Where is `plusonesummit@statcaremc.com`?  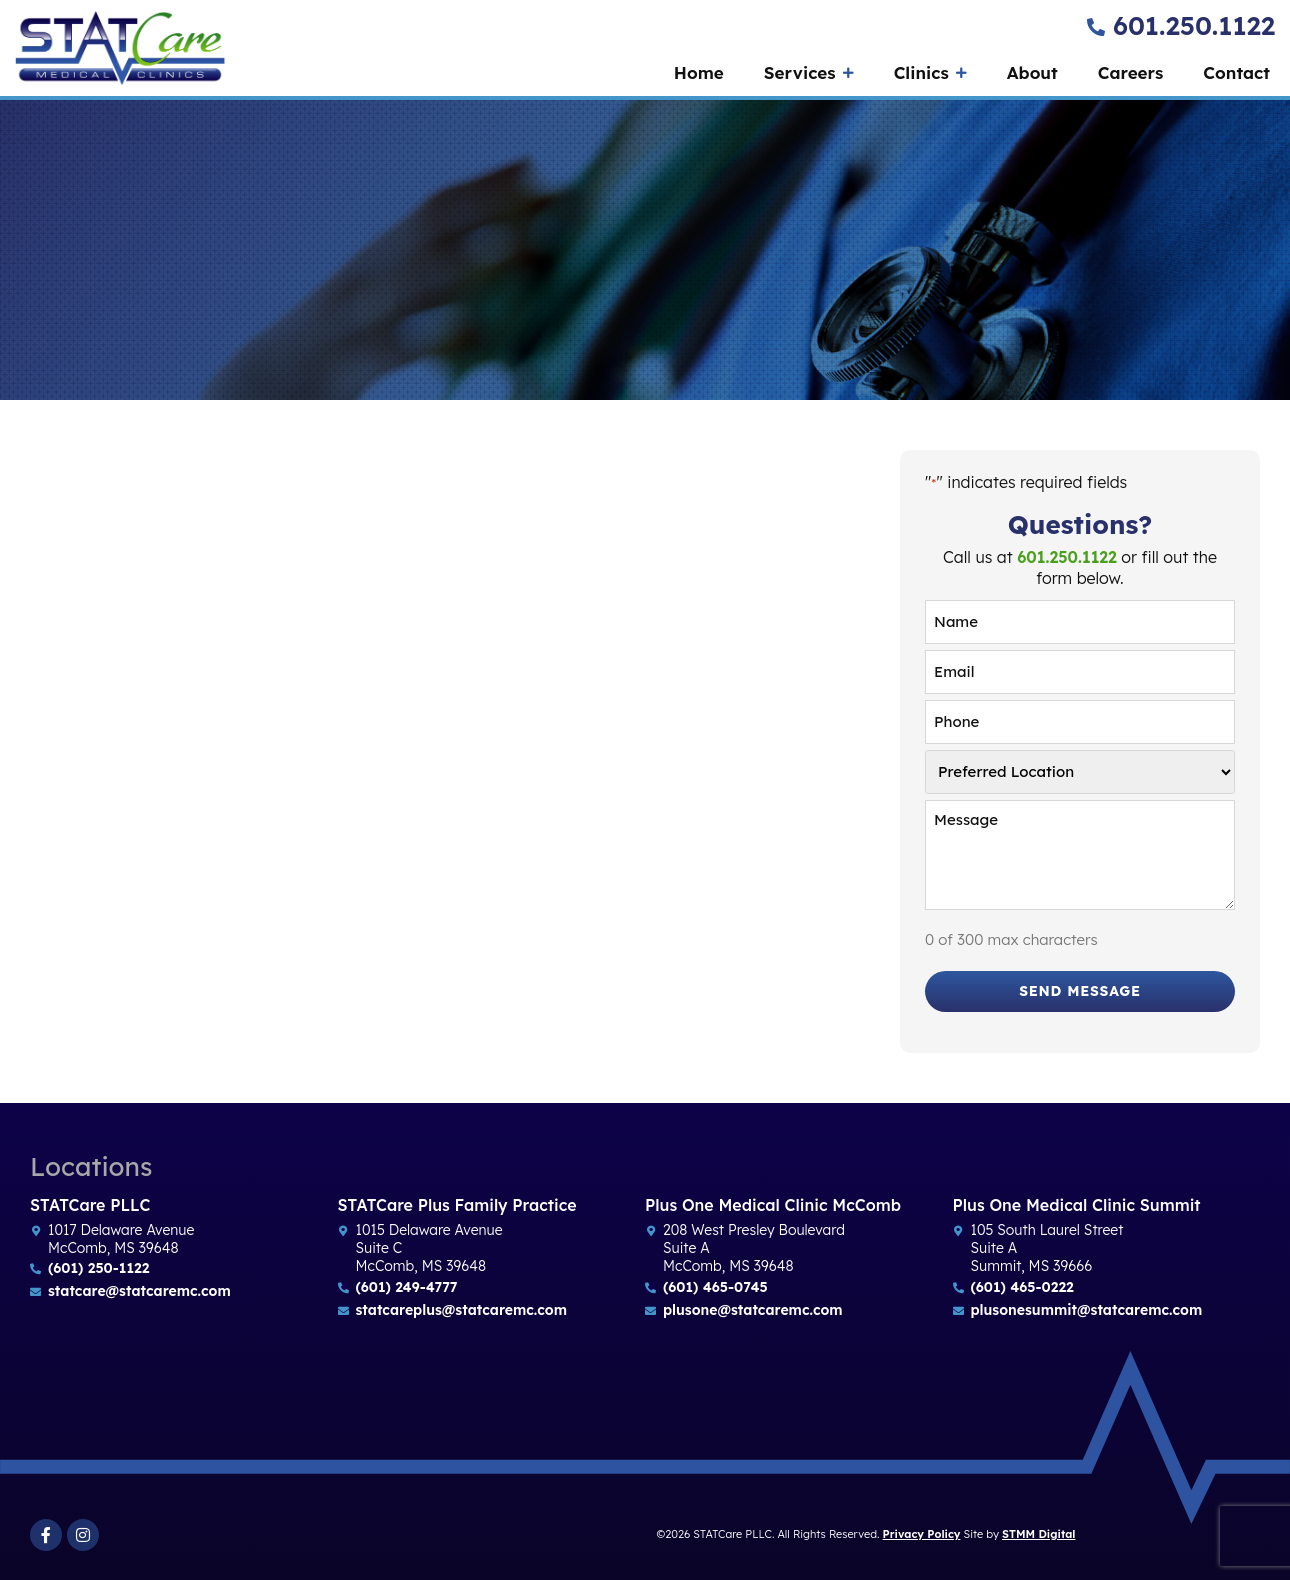 plusonesummit@statcaremc.com is located at coordinates (1087, 1310).